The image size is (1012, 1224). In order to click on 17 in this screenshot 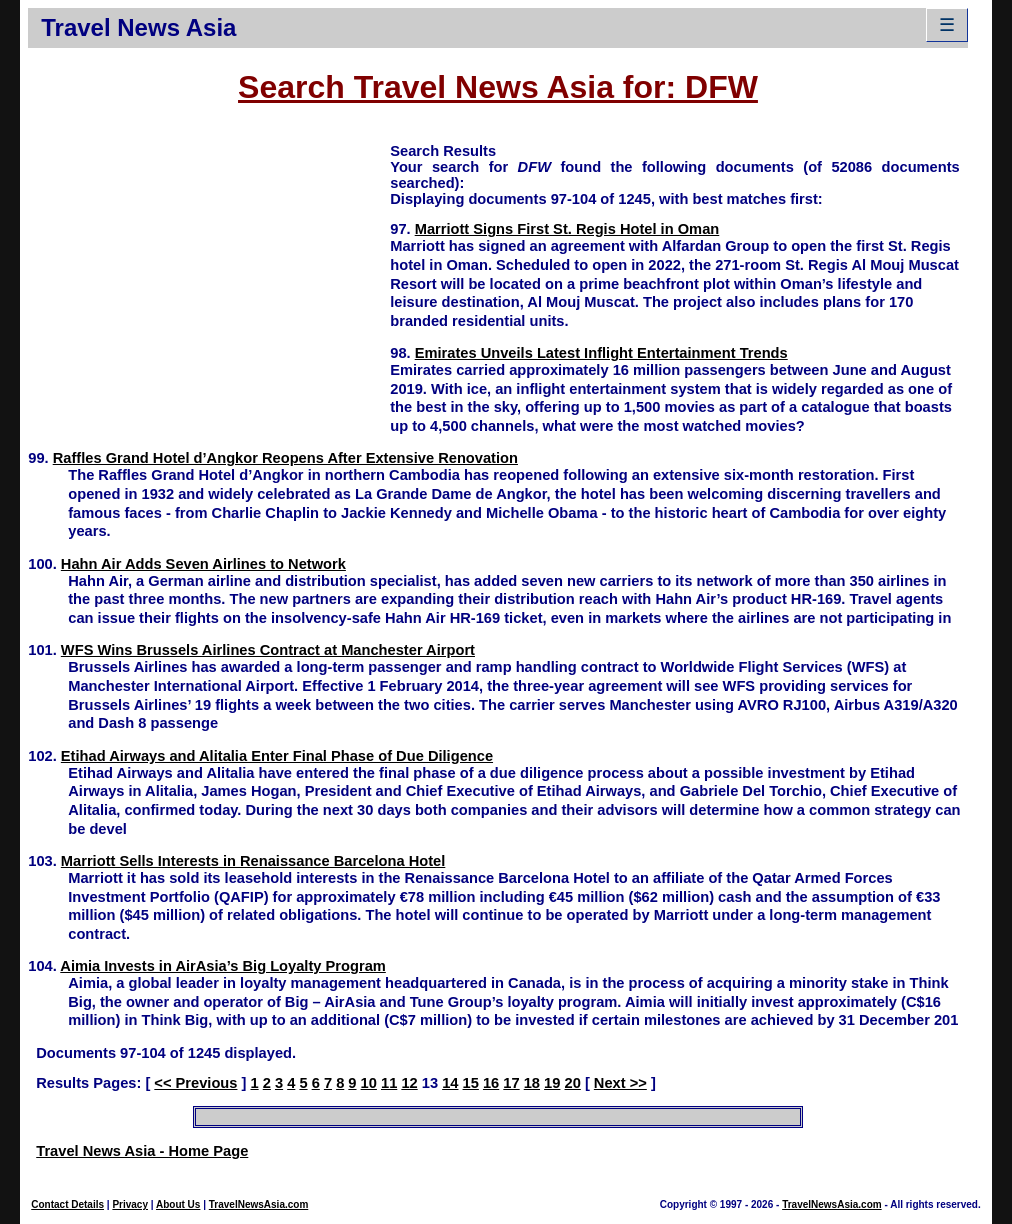, I will do `click(511, 1083)`.